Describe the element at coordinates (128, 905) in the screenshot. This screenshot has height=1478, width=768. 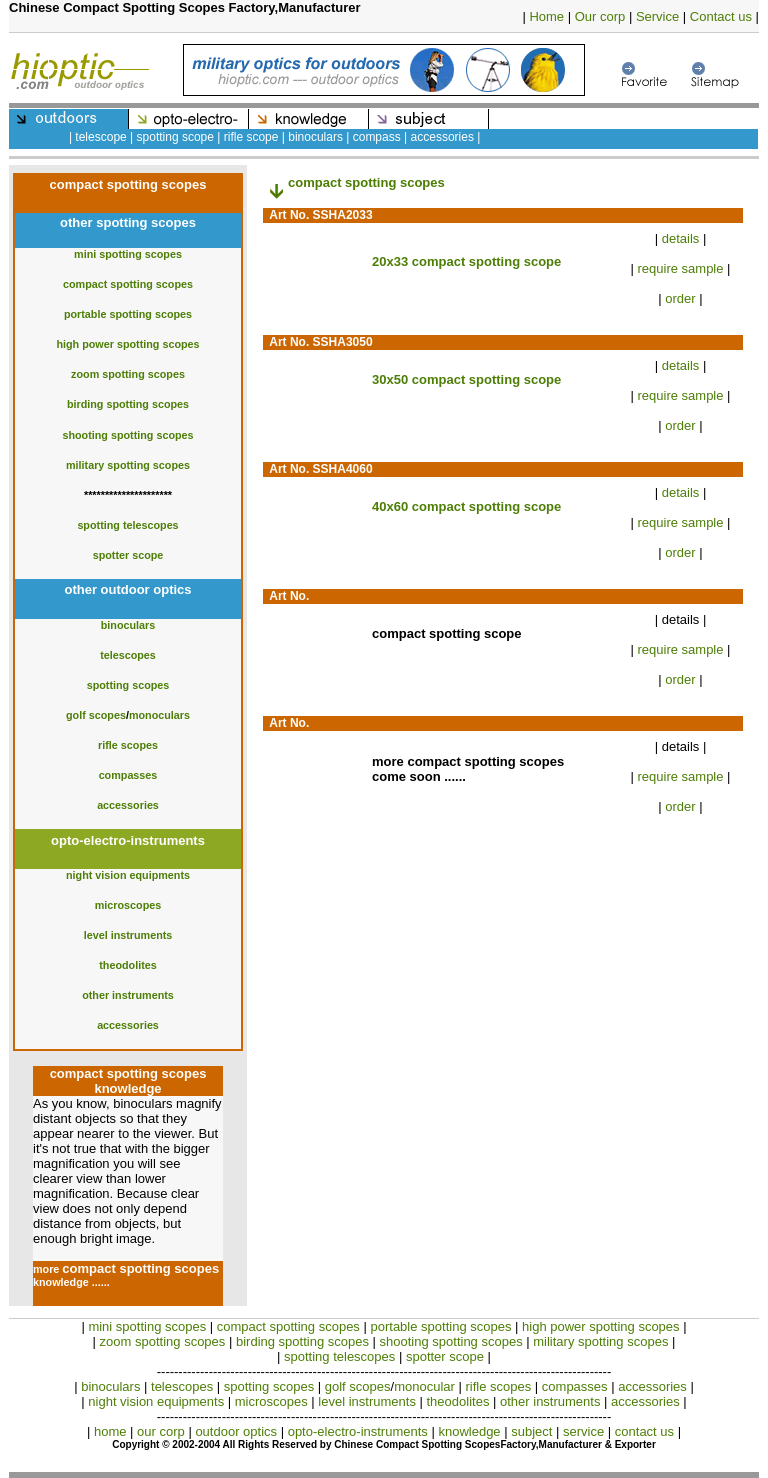
I see `microscopes` at that location.